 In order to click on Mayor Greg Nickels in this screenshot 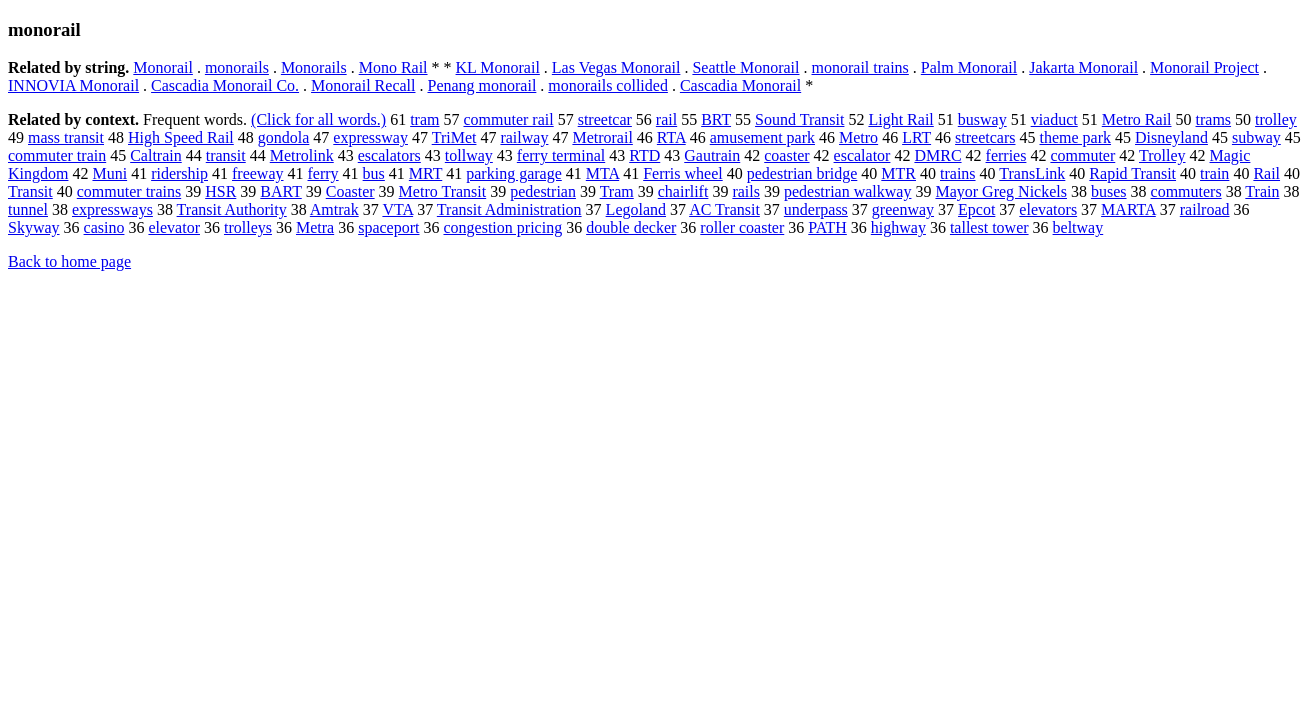, I will do `click(1001, 191)`.